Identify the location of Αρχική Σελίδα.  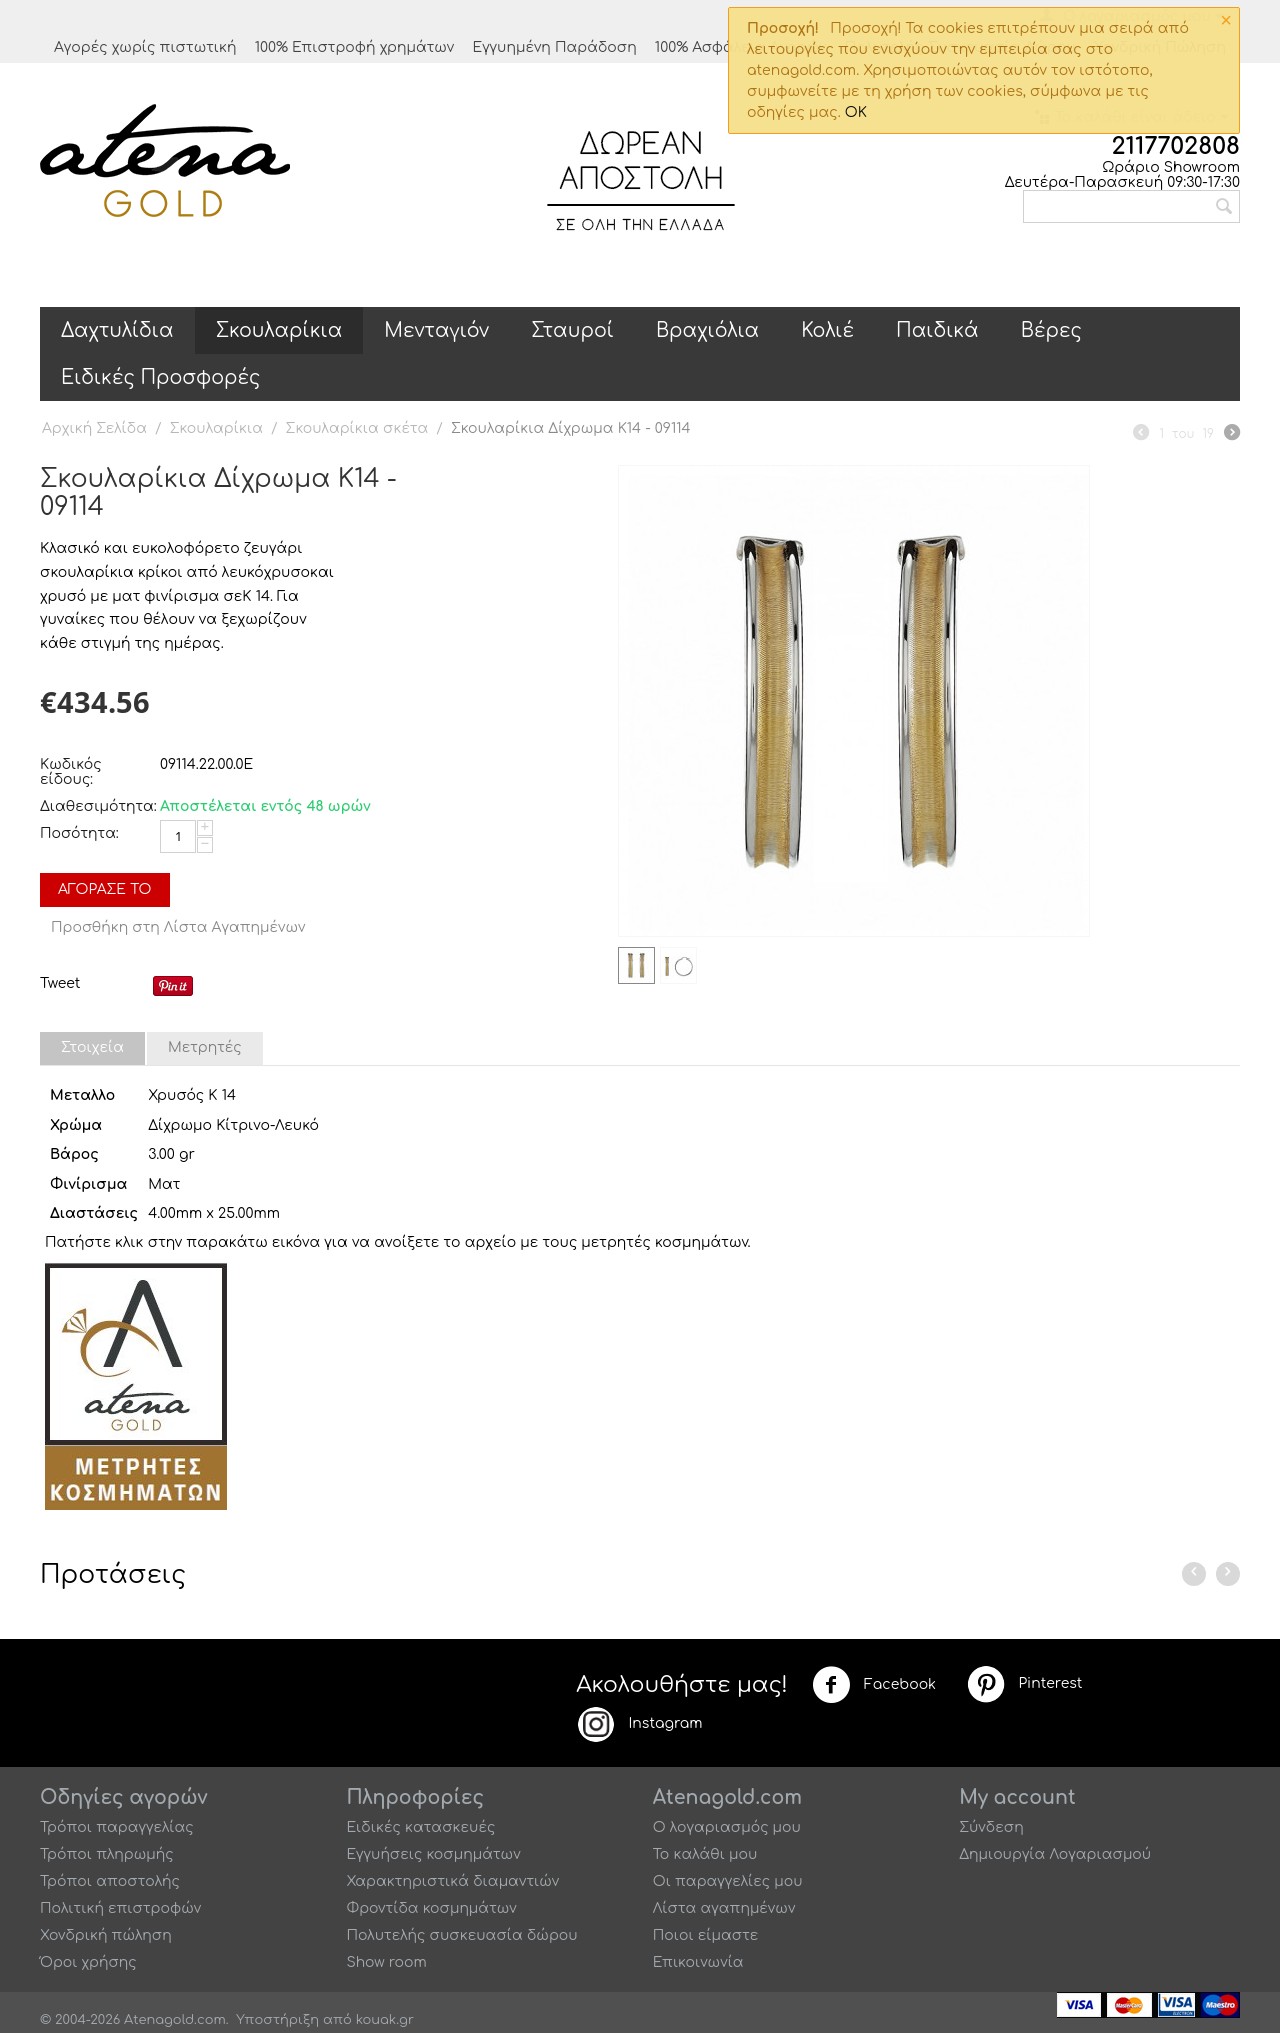
(94, 428).